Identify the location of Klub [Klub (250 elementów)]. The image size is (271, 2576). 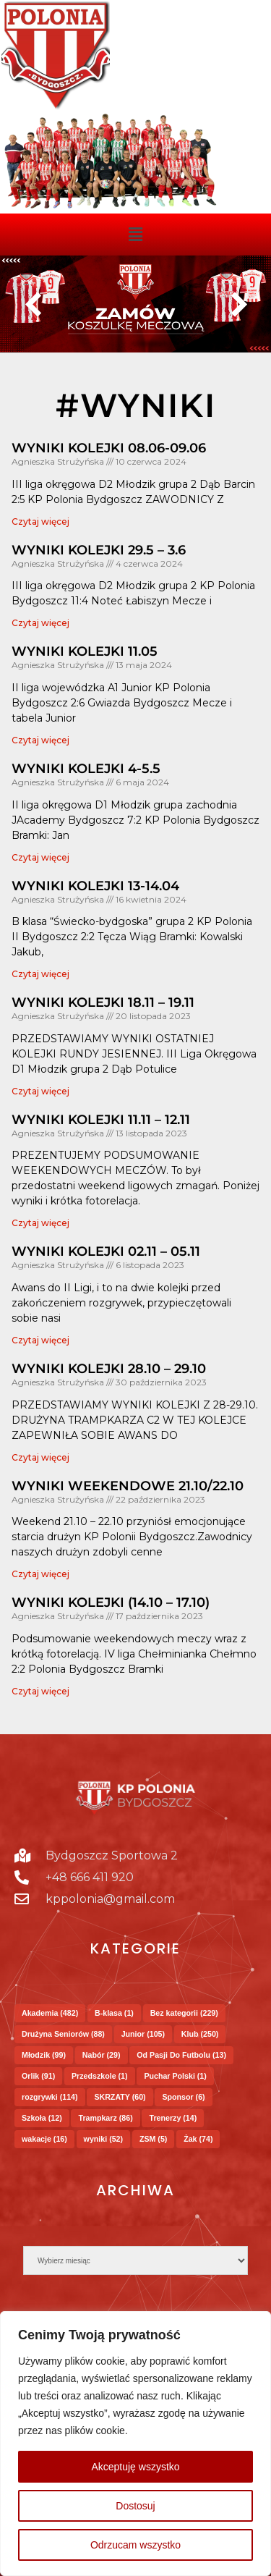
(200, 2034).